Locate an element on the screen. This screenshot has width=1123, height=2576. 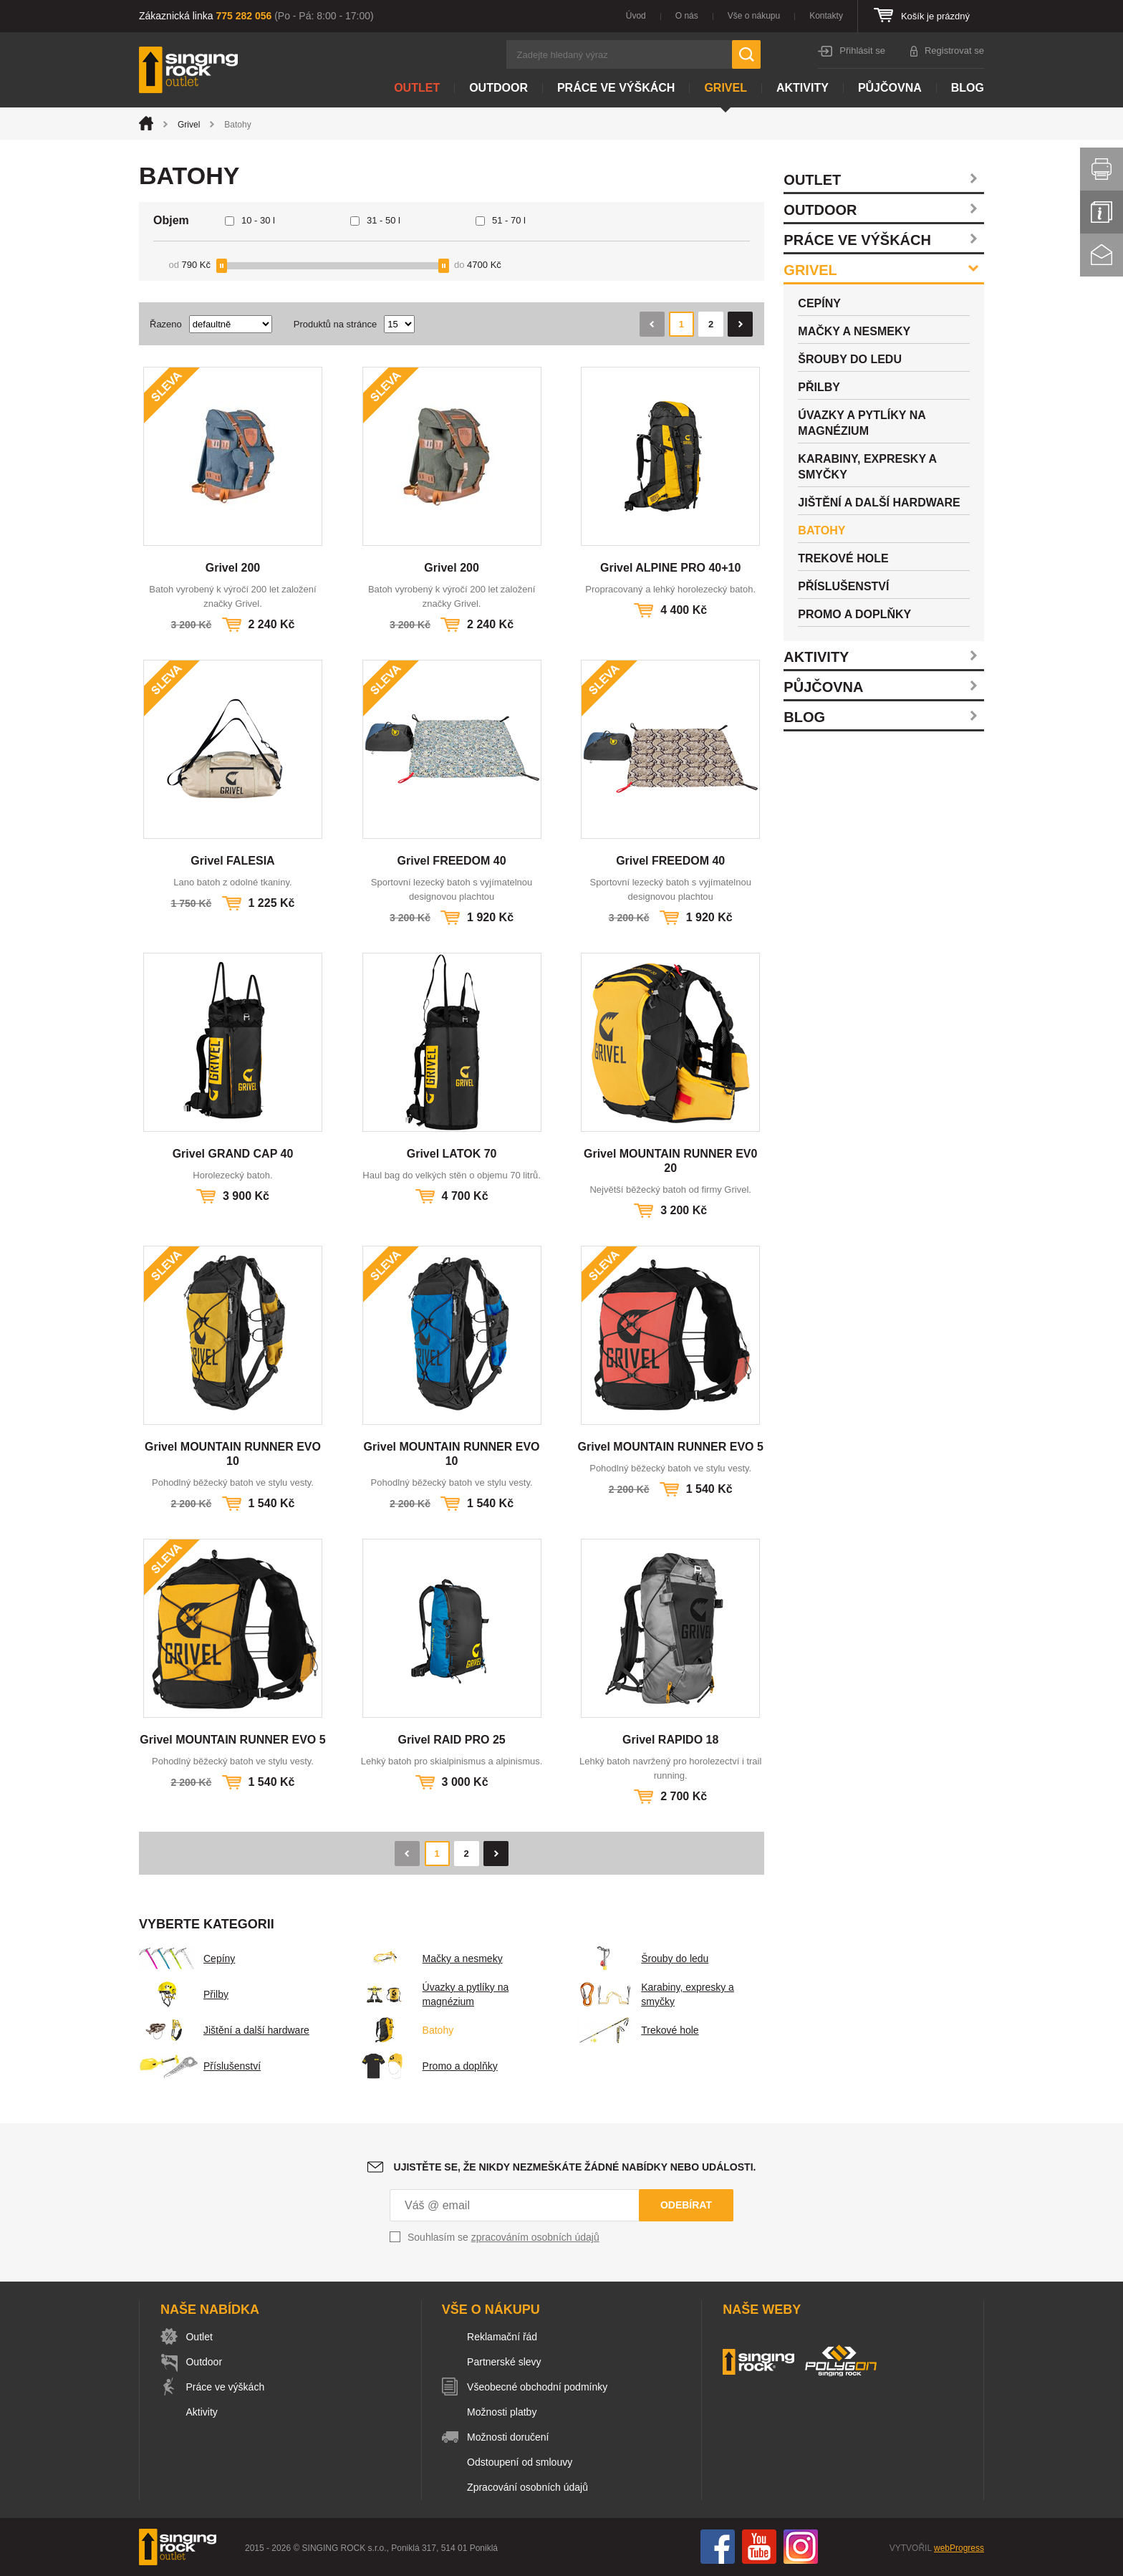
Grivel is located at coordinates (725, 88).